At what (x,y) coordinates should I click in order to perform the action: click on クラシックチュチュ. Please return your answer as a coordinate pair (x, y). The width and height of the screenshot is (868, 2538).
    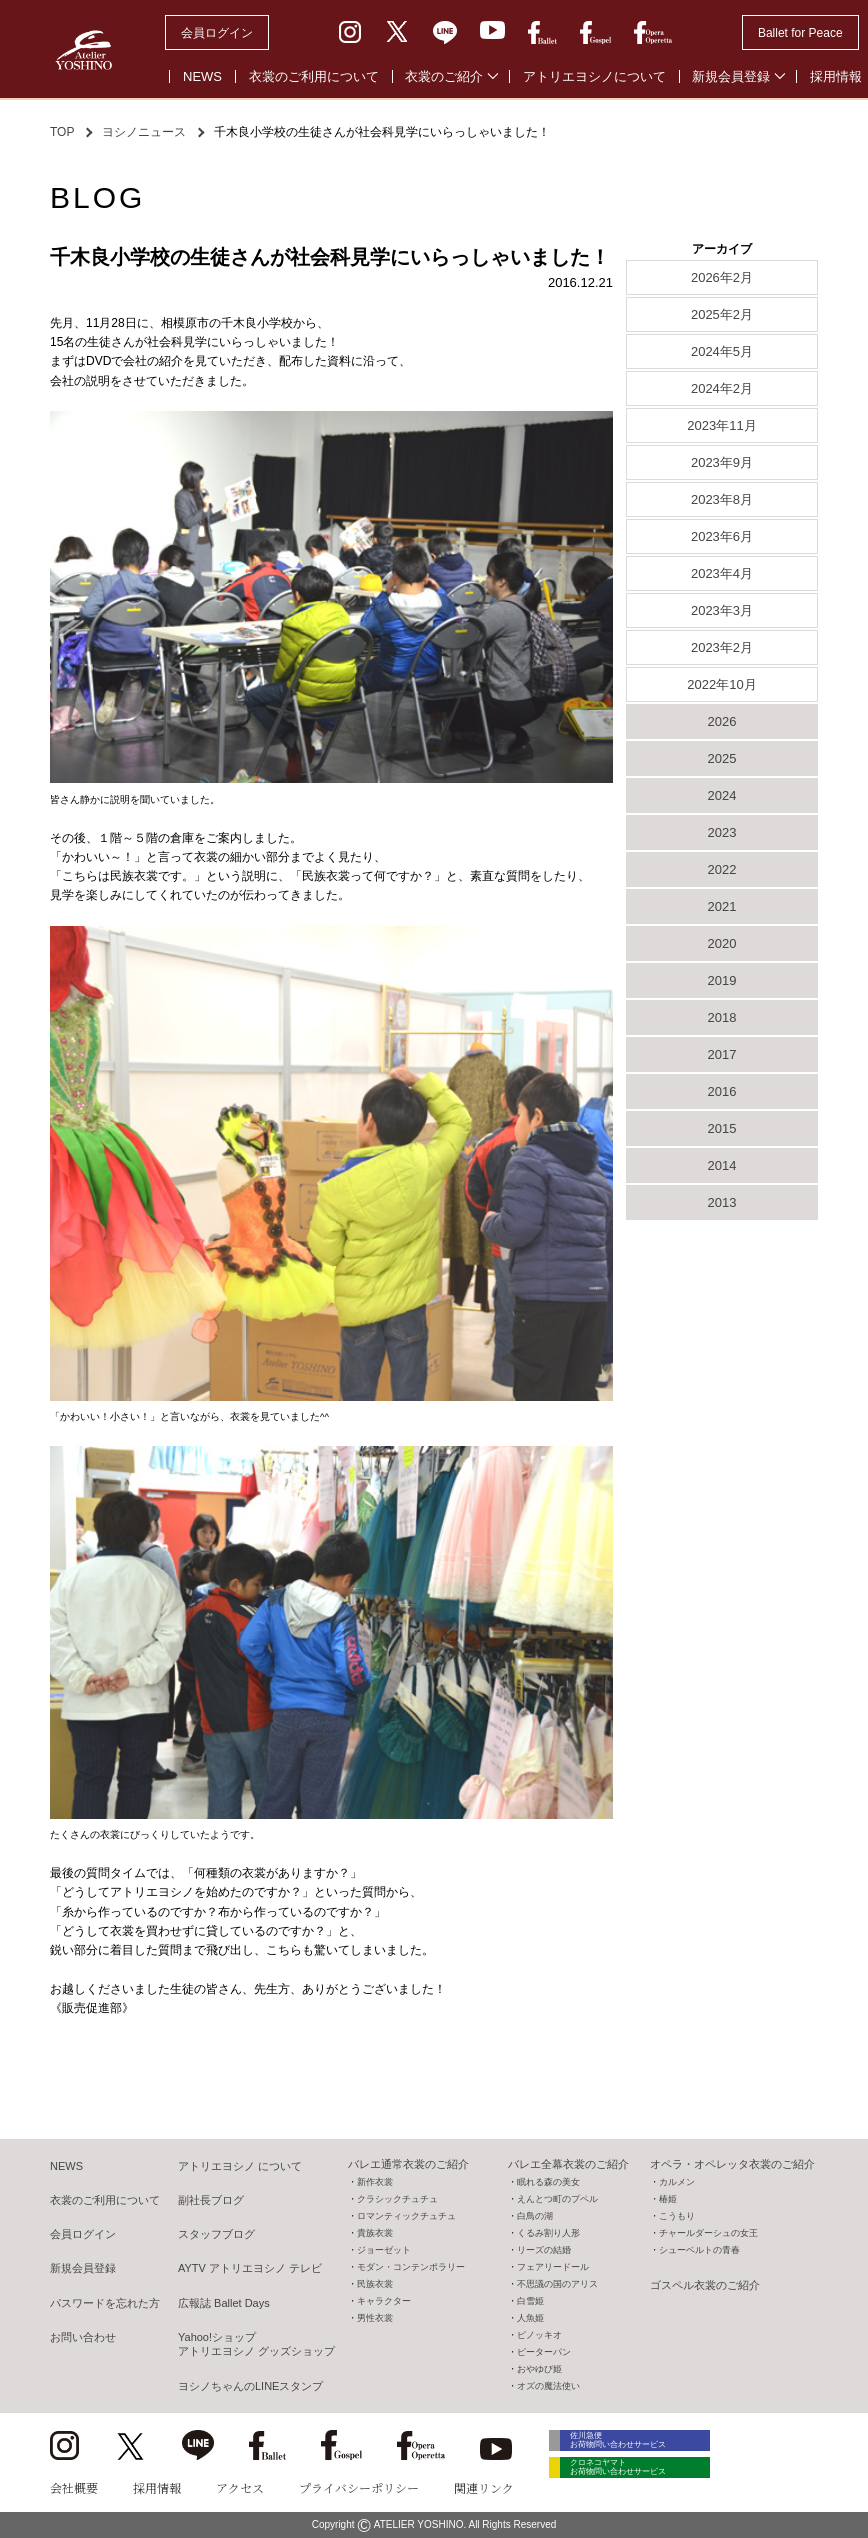
    Looking at the image, I should click on (397, 2199).